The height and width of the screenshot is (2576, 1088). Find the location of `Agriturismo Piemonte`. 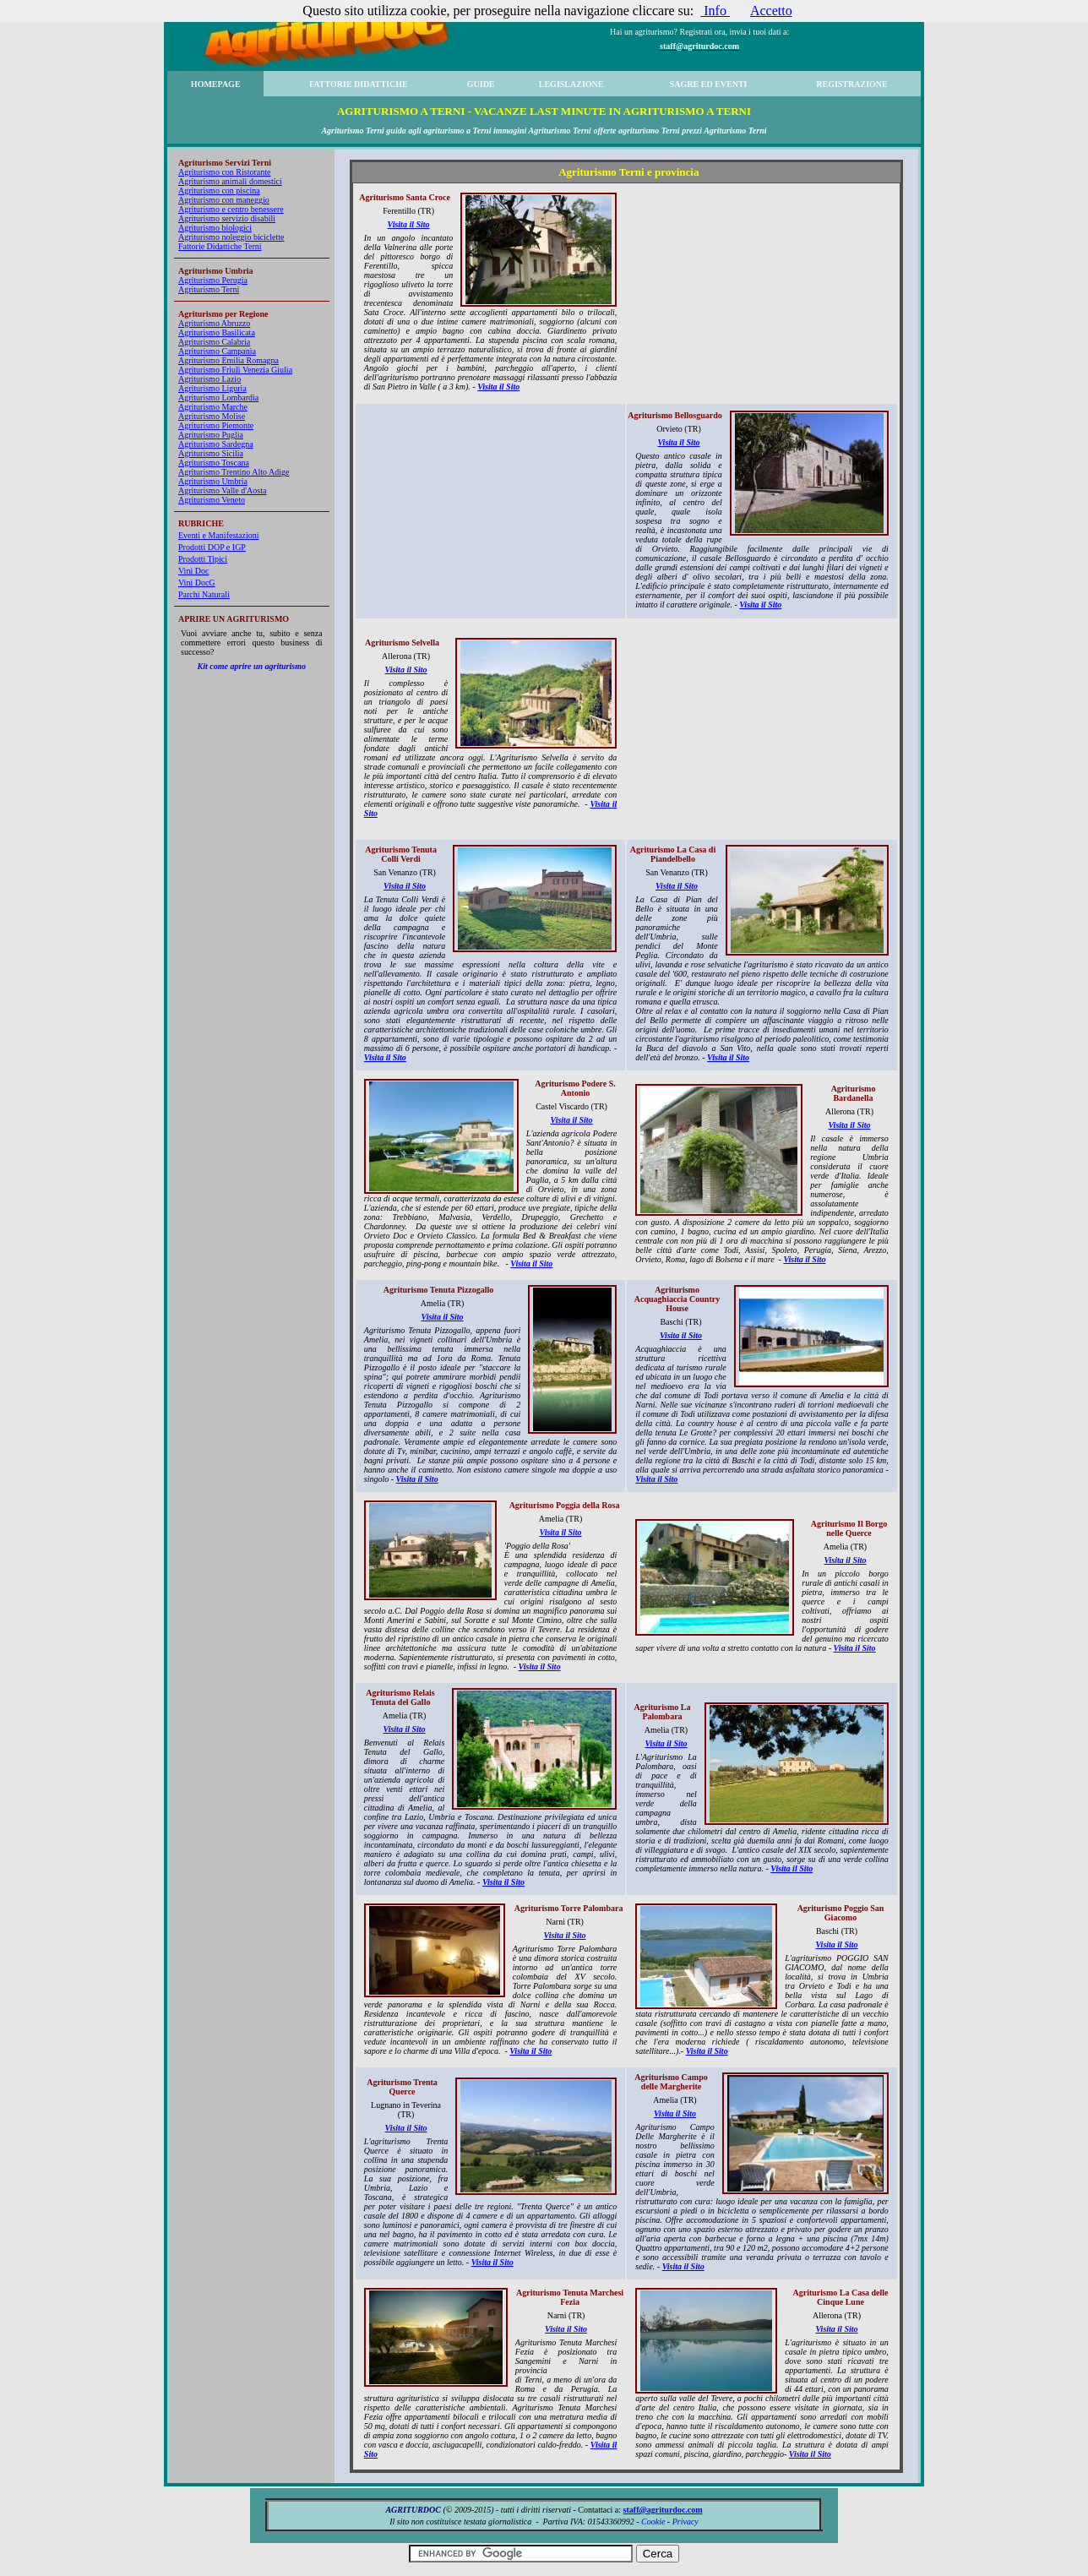

Agriturismo Piemonte is located at coordinates (215, 425).